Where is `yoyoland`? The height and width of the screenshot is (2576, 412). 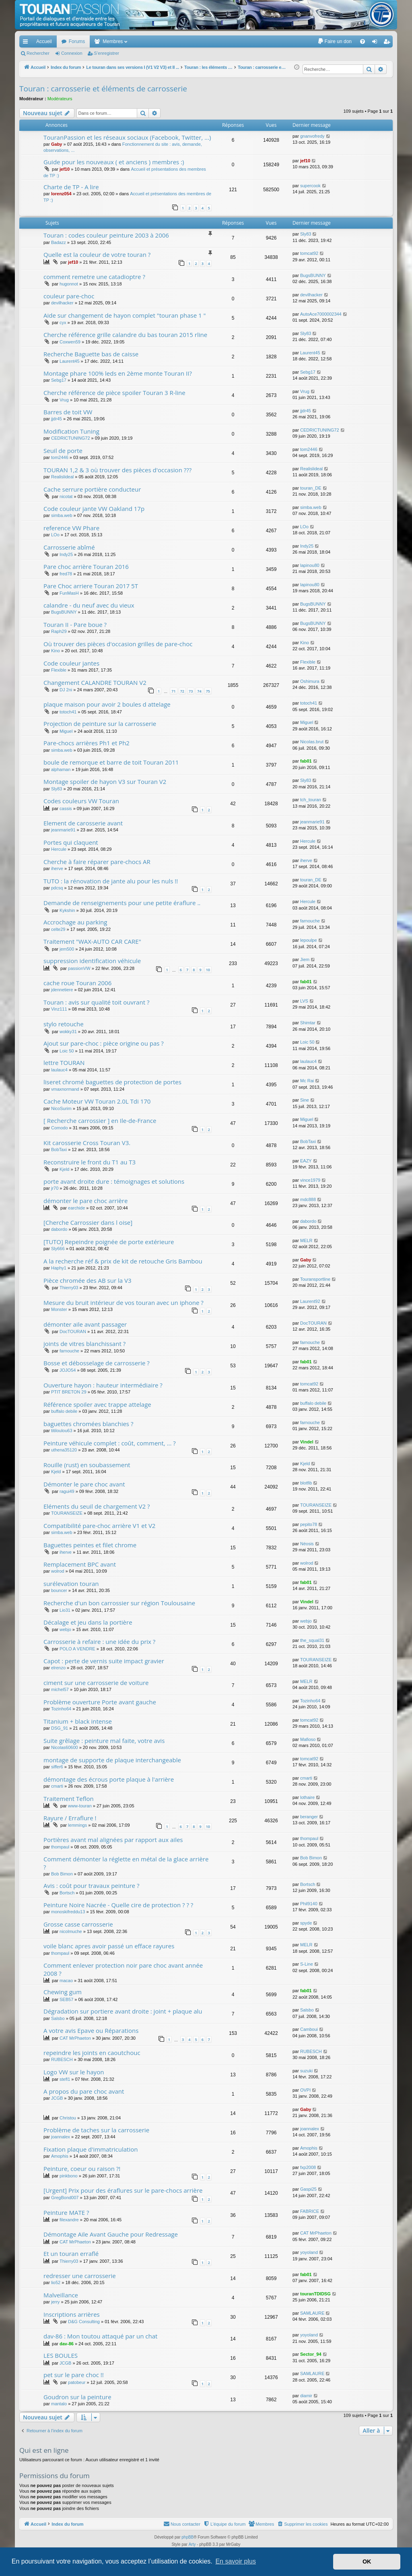
yoyoland is located at coordinates (309, 2252).